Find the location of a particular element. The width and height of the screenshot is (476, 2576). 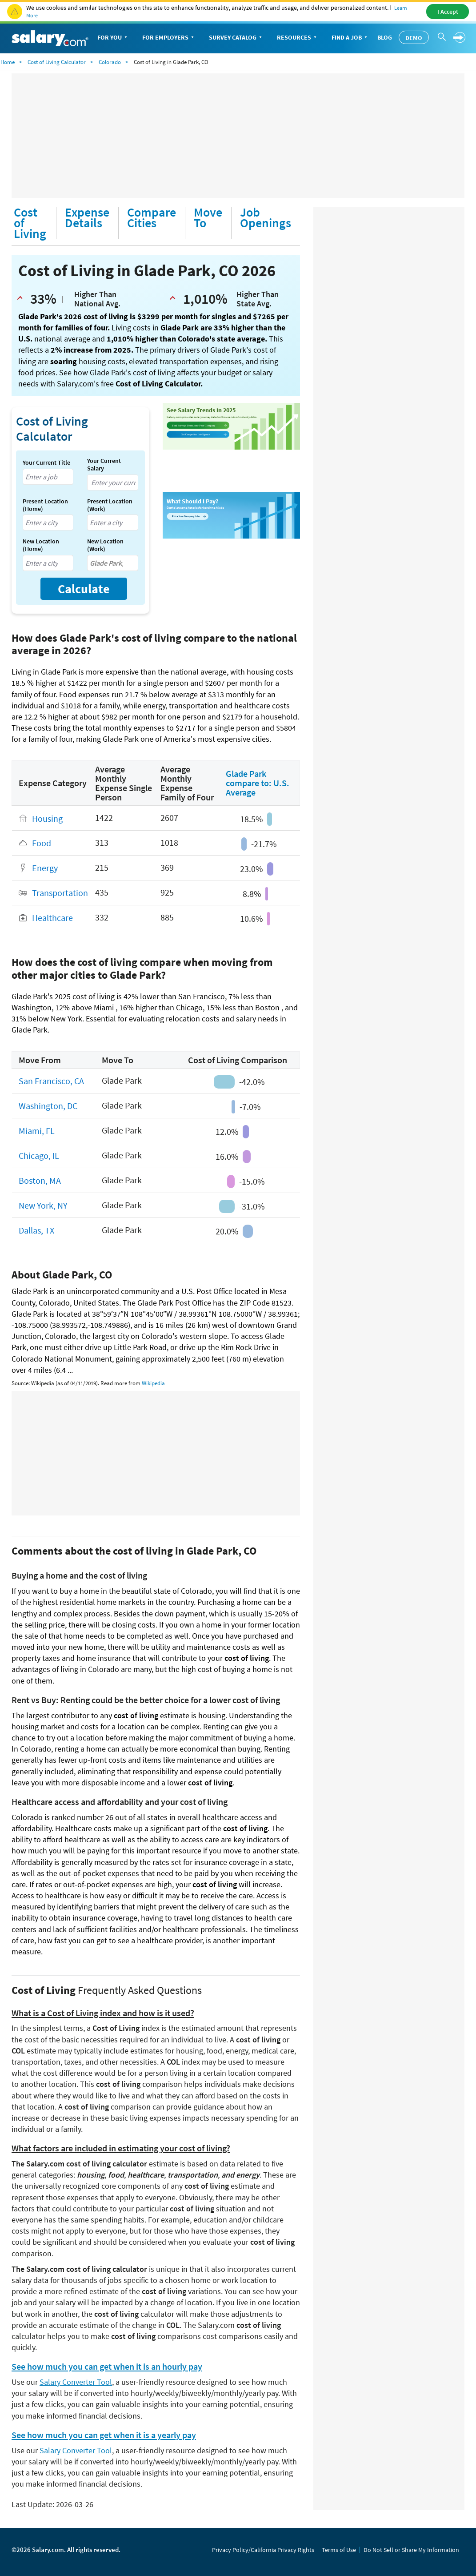

Transportation is located at coordinates (60, 892).